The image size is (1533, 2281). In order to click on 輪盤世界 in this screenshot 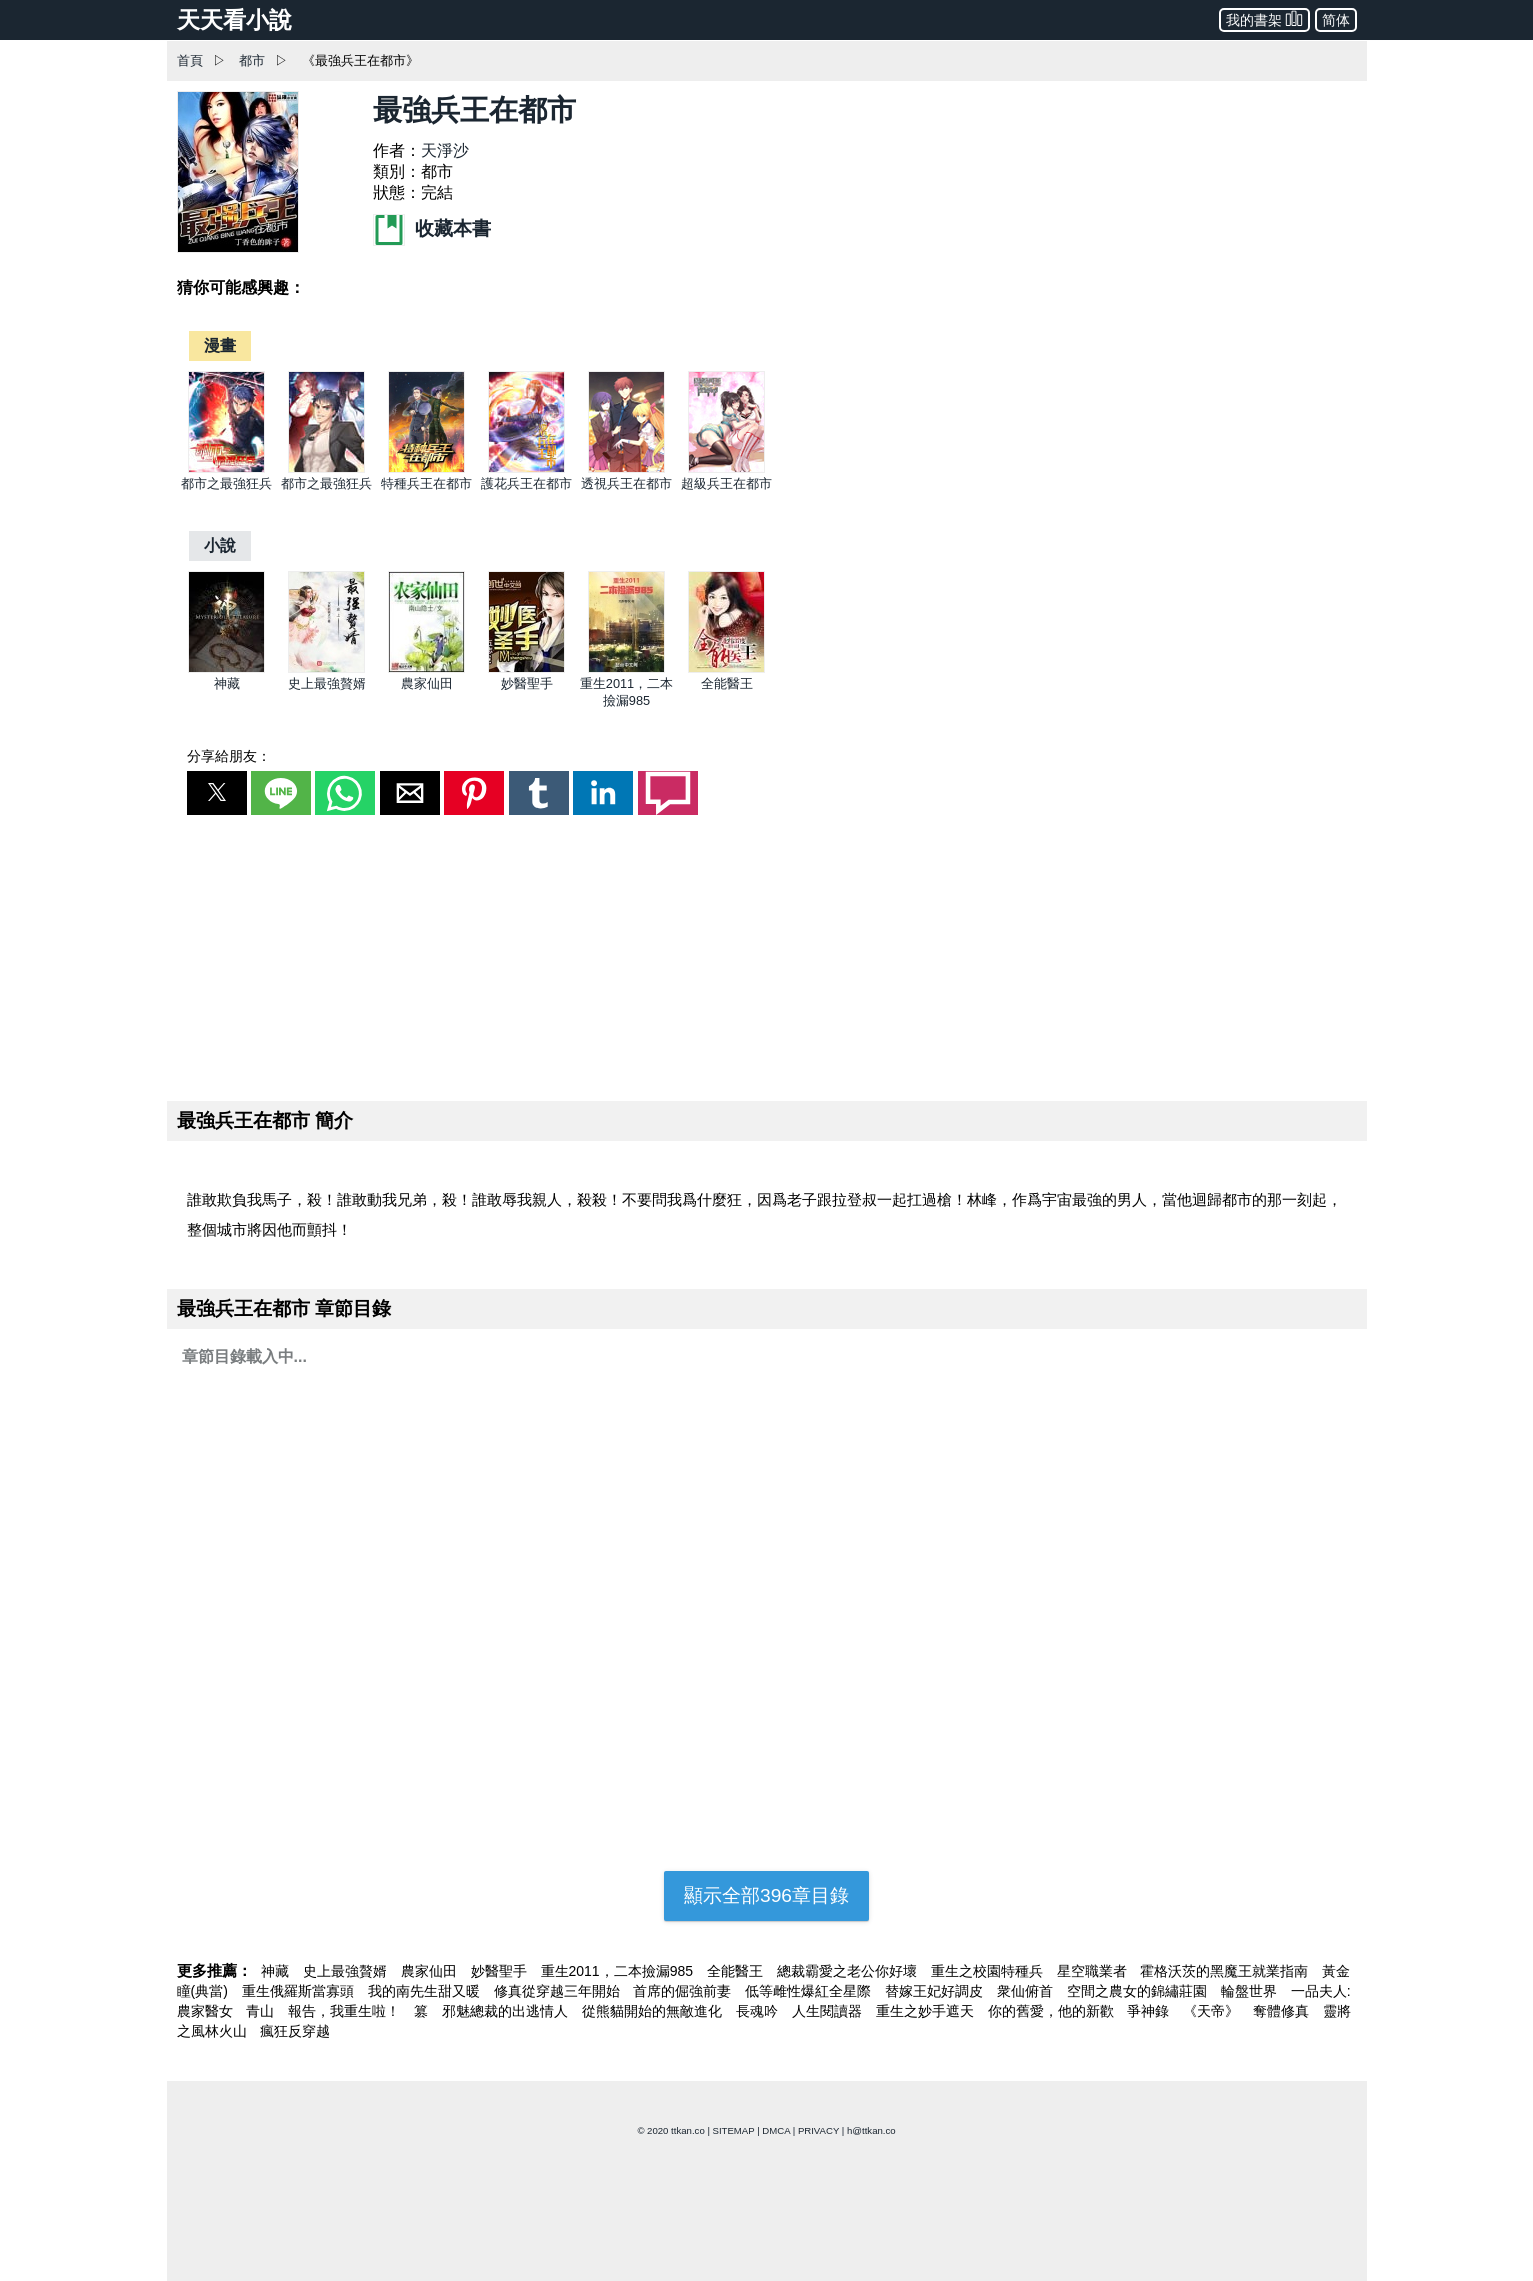, I will do `click(1251, 1991)`.